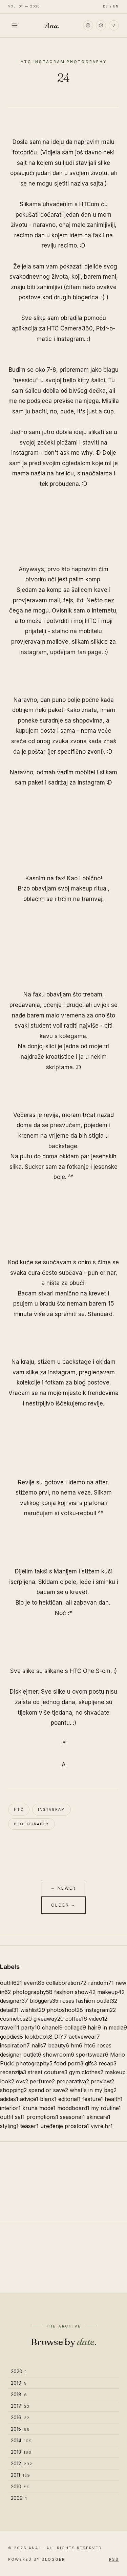 The width and height of the screenshot is (127, 2576). I want to click on Older →, so click(63, 1905).